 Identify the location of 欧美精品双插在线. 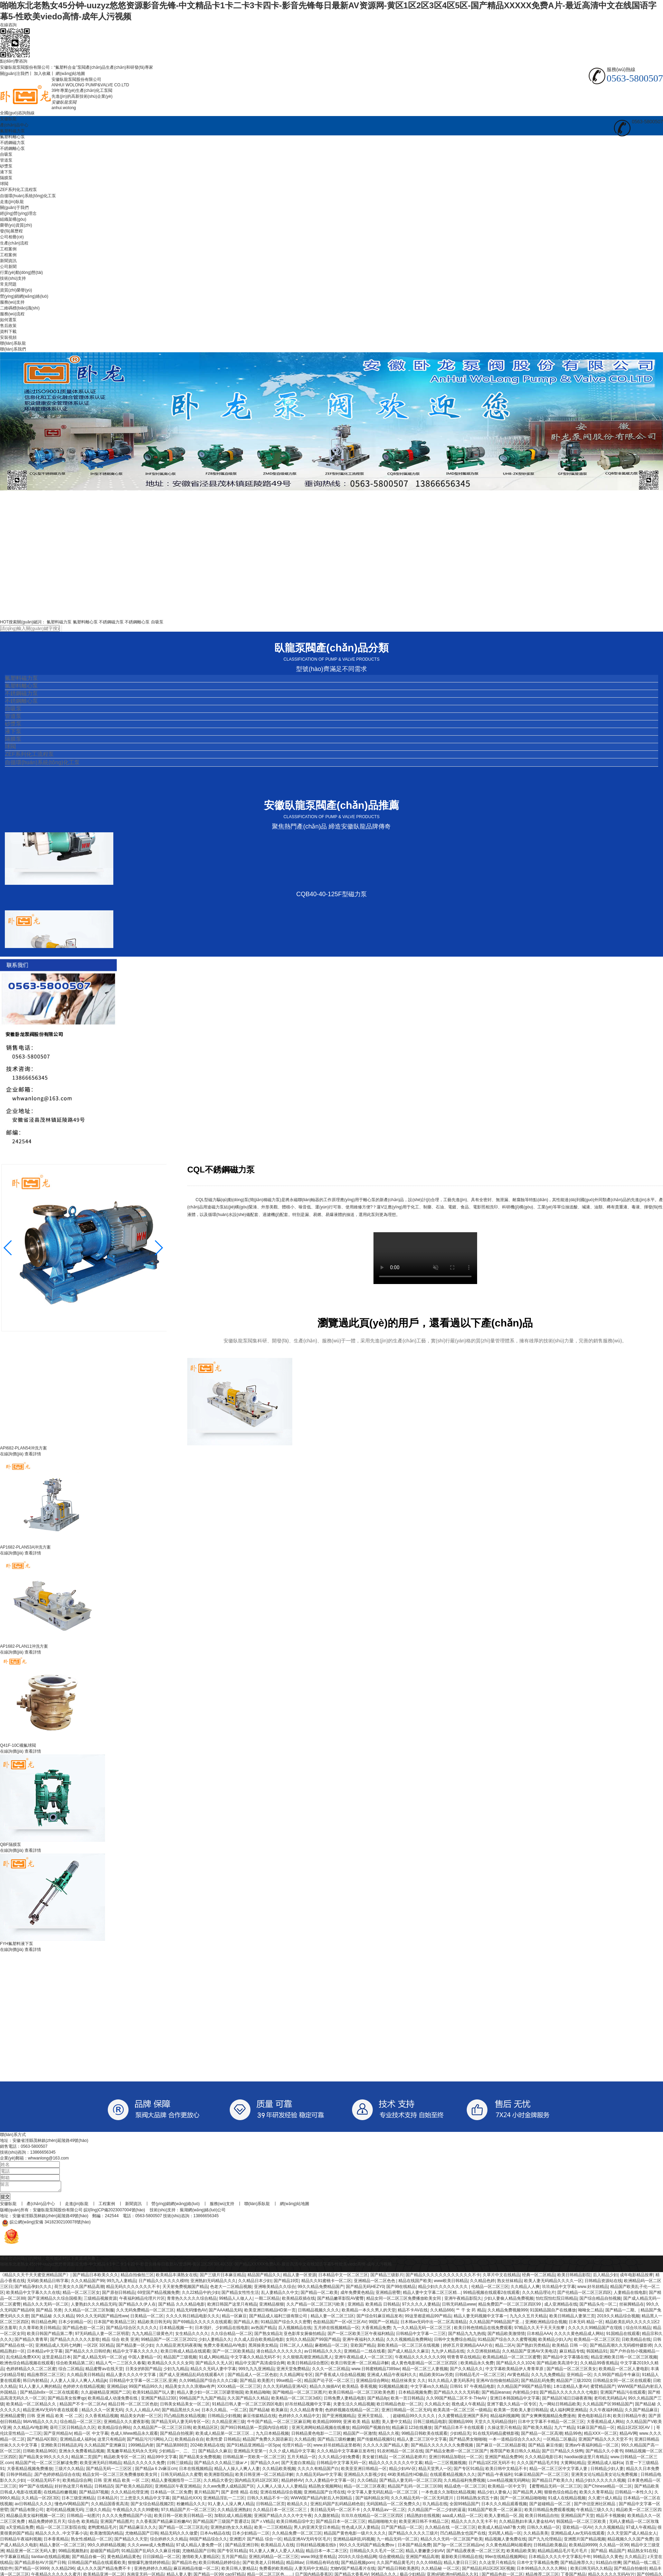
(298, 2300).